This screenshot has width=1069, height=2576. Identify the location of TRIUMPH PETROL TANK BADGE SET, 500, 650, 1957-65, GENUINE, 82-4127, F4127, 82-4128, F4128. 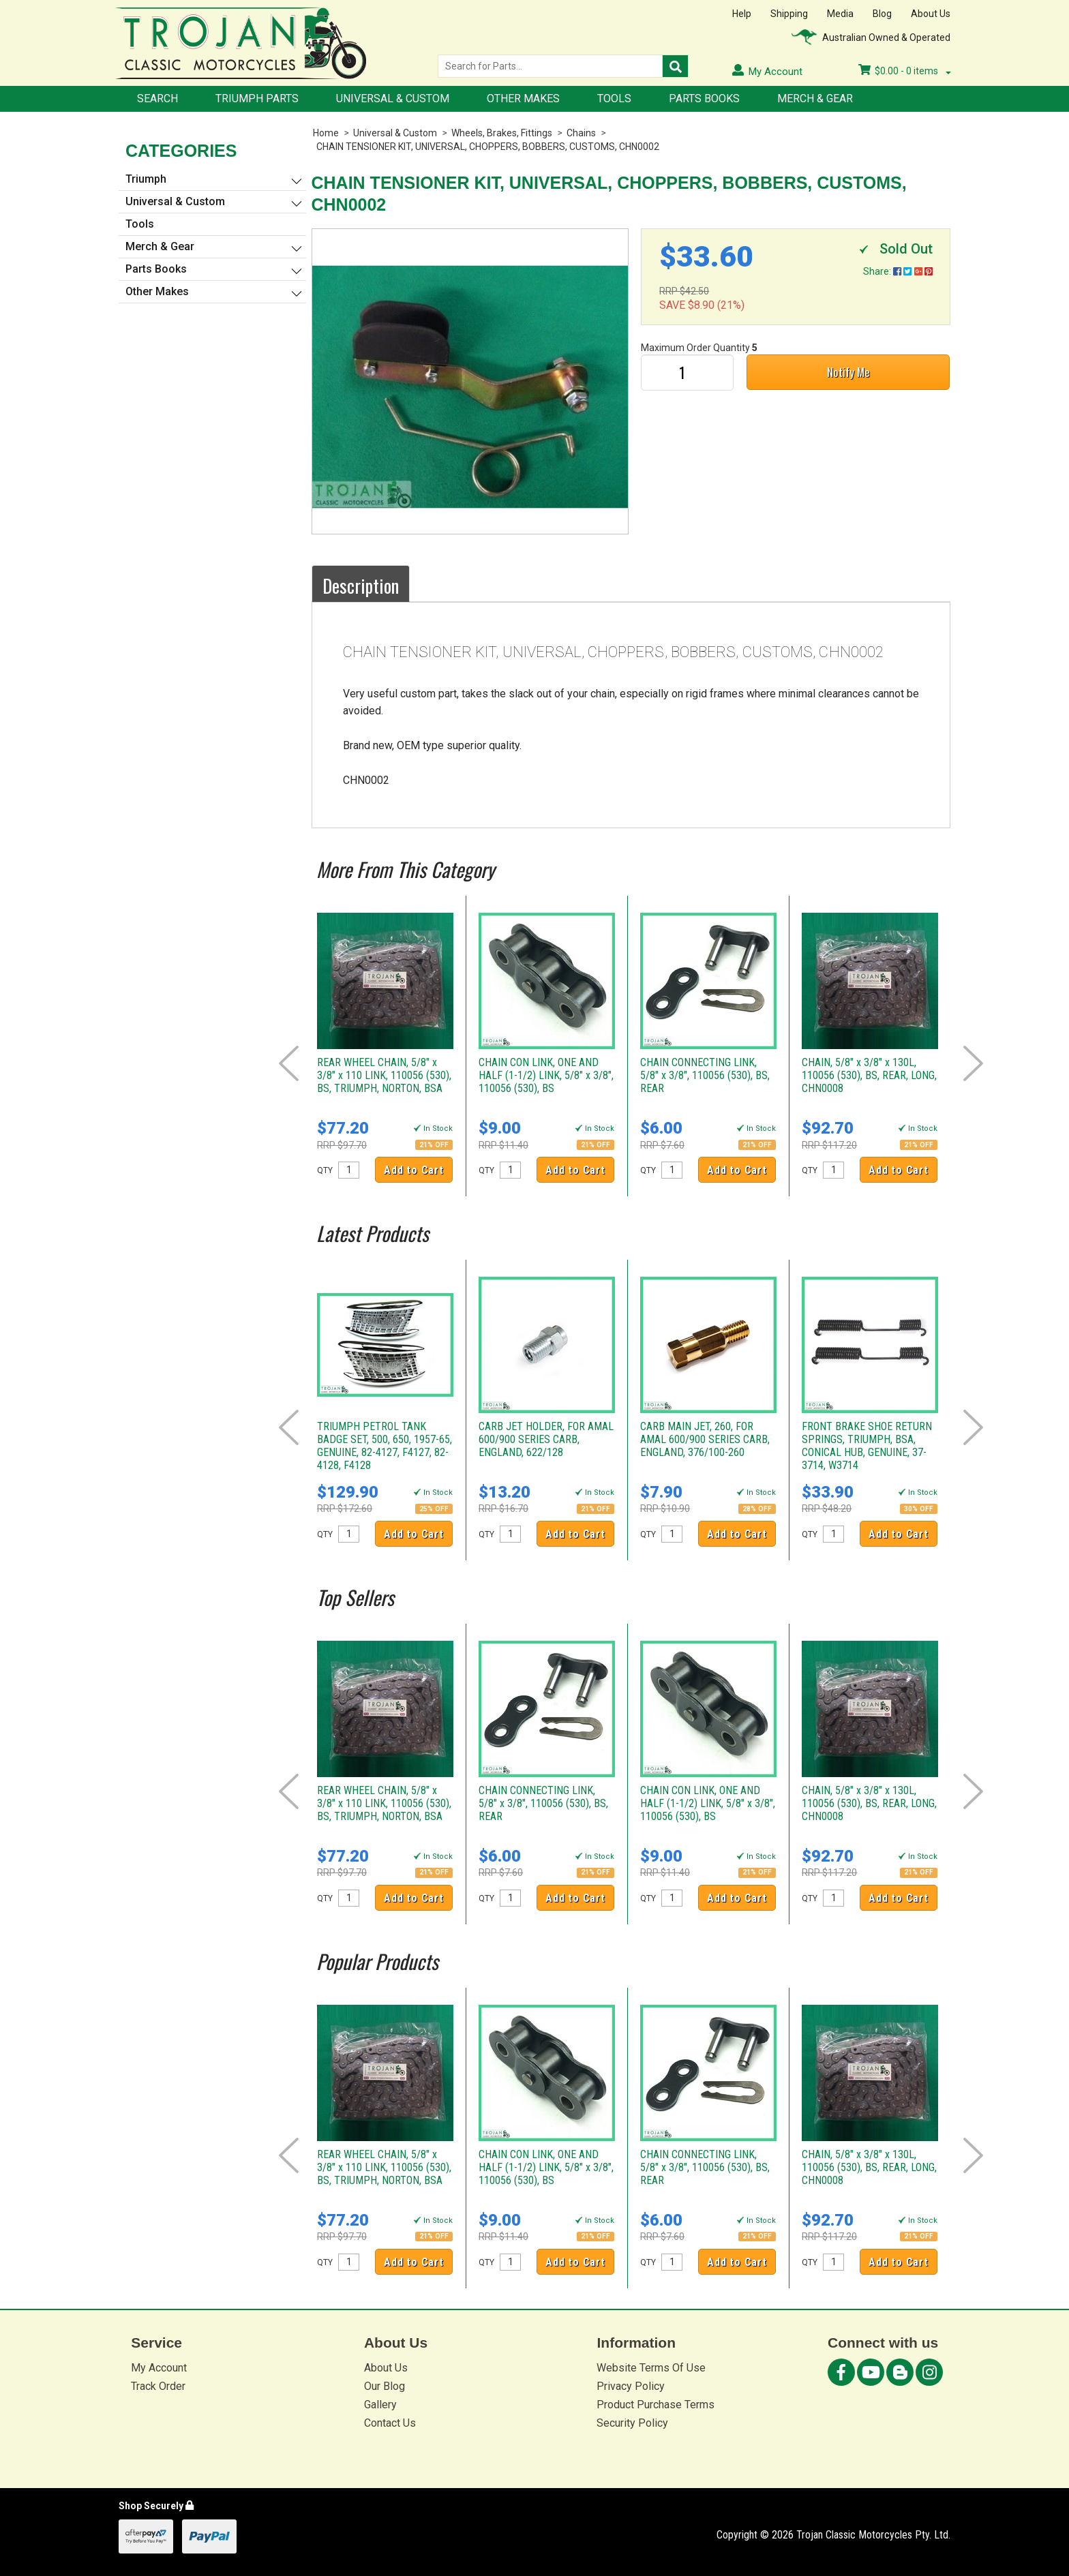
(384, 1446).